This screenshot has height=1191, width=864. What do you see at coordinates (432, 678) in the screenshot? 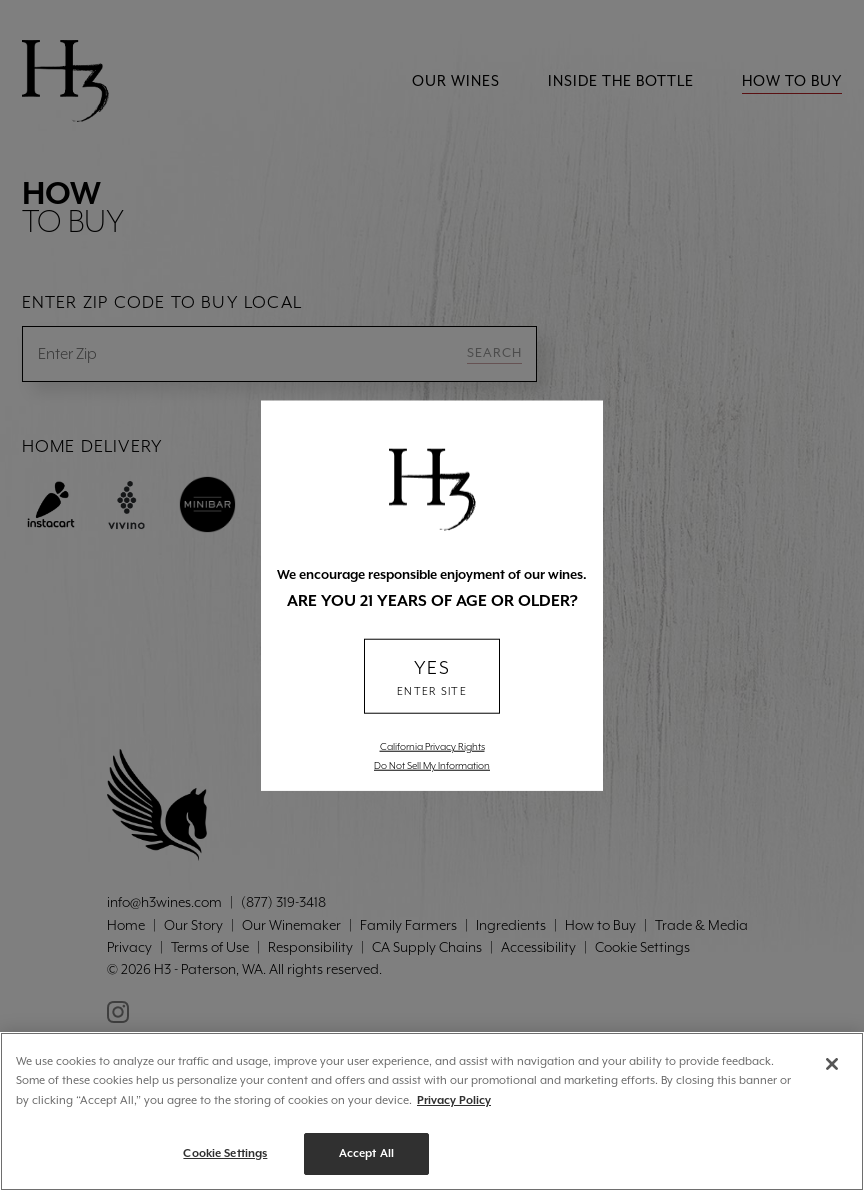
I see `YES` at bounding box center [432, 678].